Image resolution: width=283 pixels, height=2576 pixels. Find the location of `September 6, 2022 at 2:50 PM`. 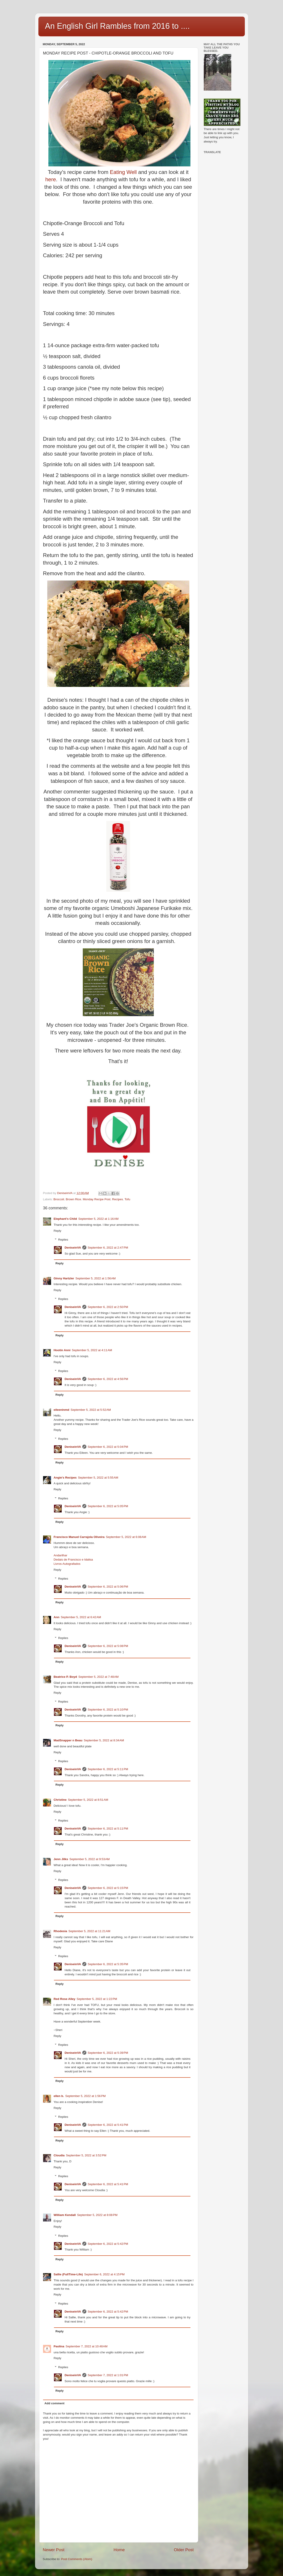

September 6, 2022 at 2:50 PM is located at coordinates (108, 1307).